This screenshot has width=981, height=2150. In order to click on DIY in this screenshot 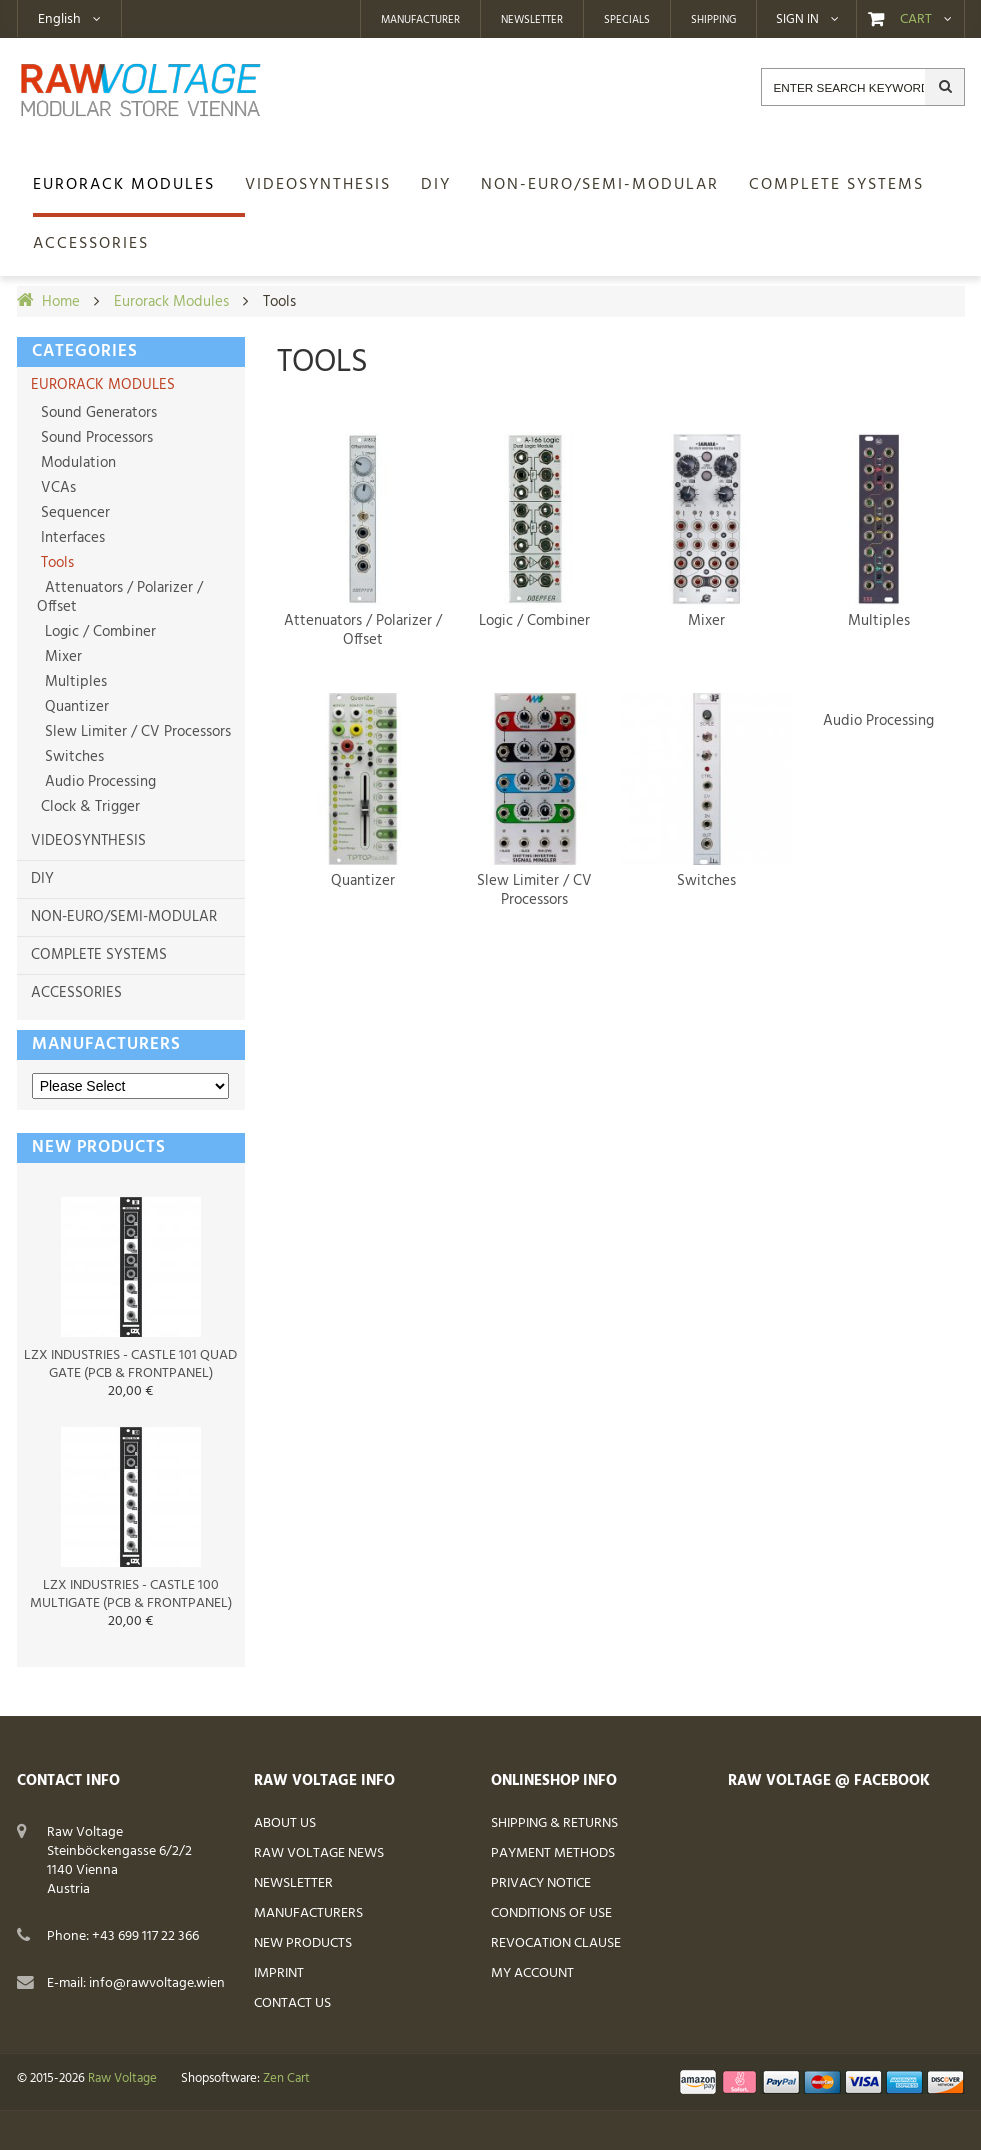, I will do `click(42, 879)`.